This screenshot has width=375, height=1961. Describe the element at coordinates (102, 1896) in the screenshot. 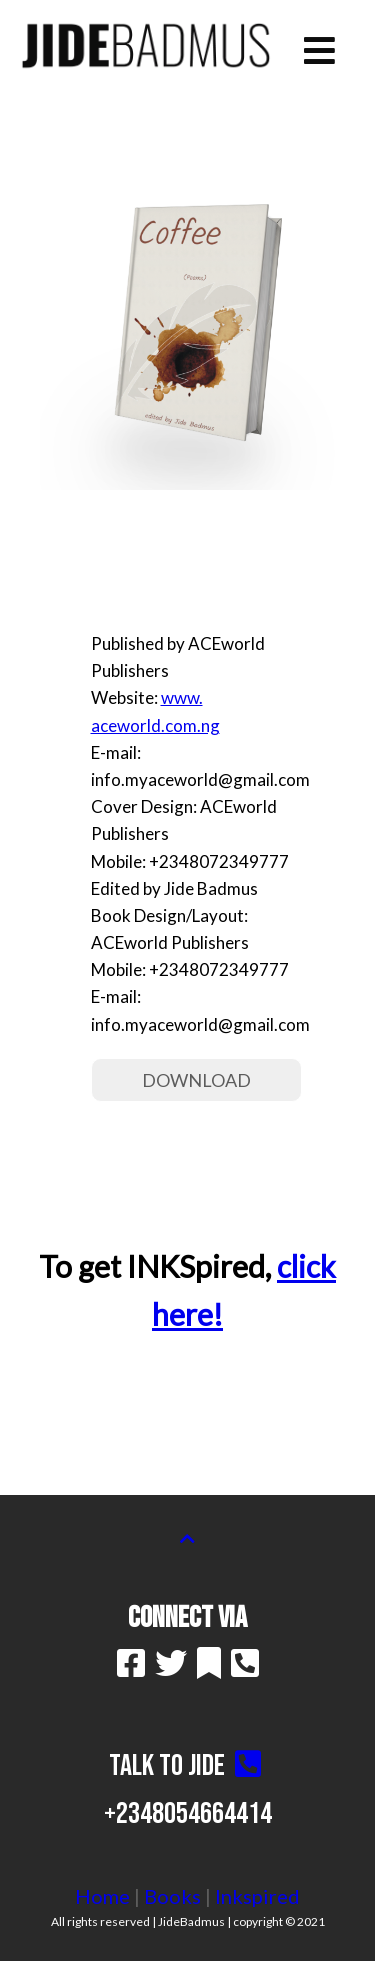

I see `Home` at that location.